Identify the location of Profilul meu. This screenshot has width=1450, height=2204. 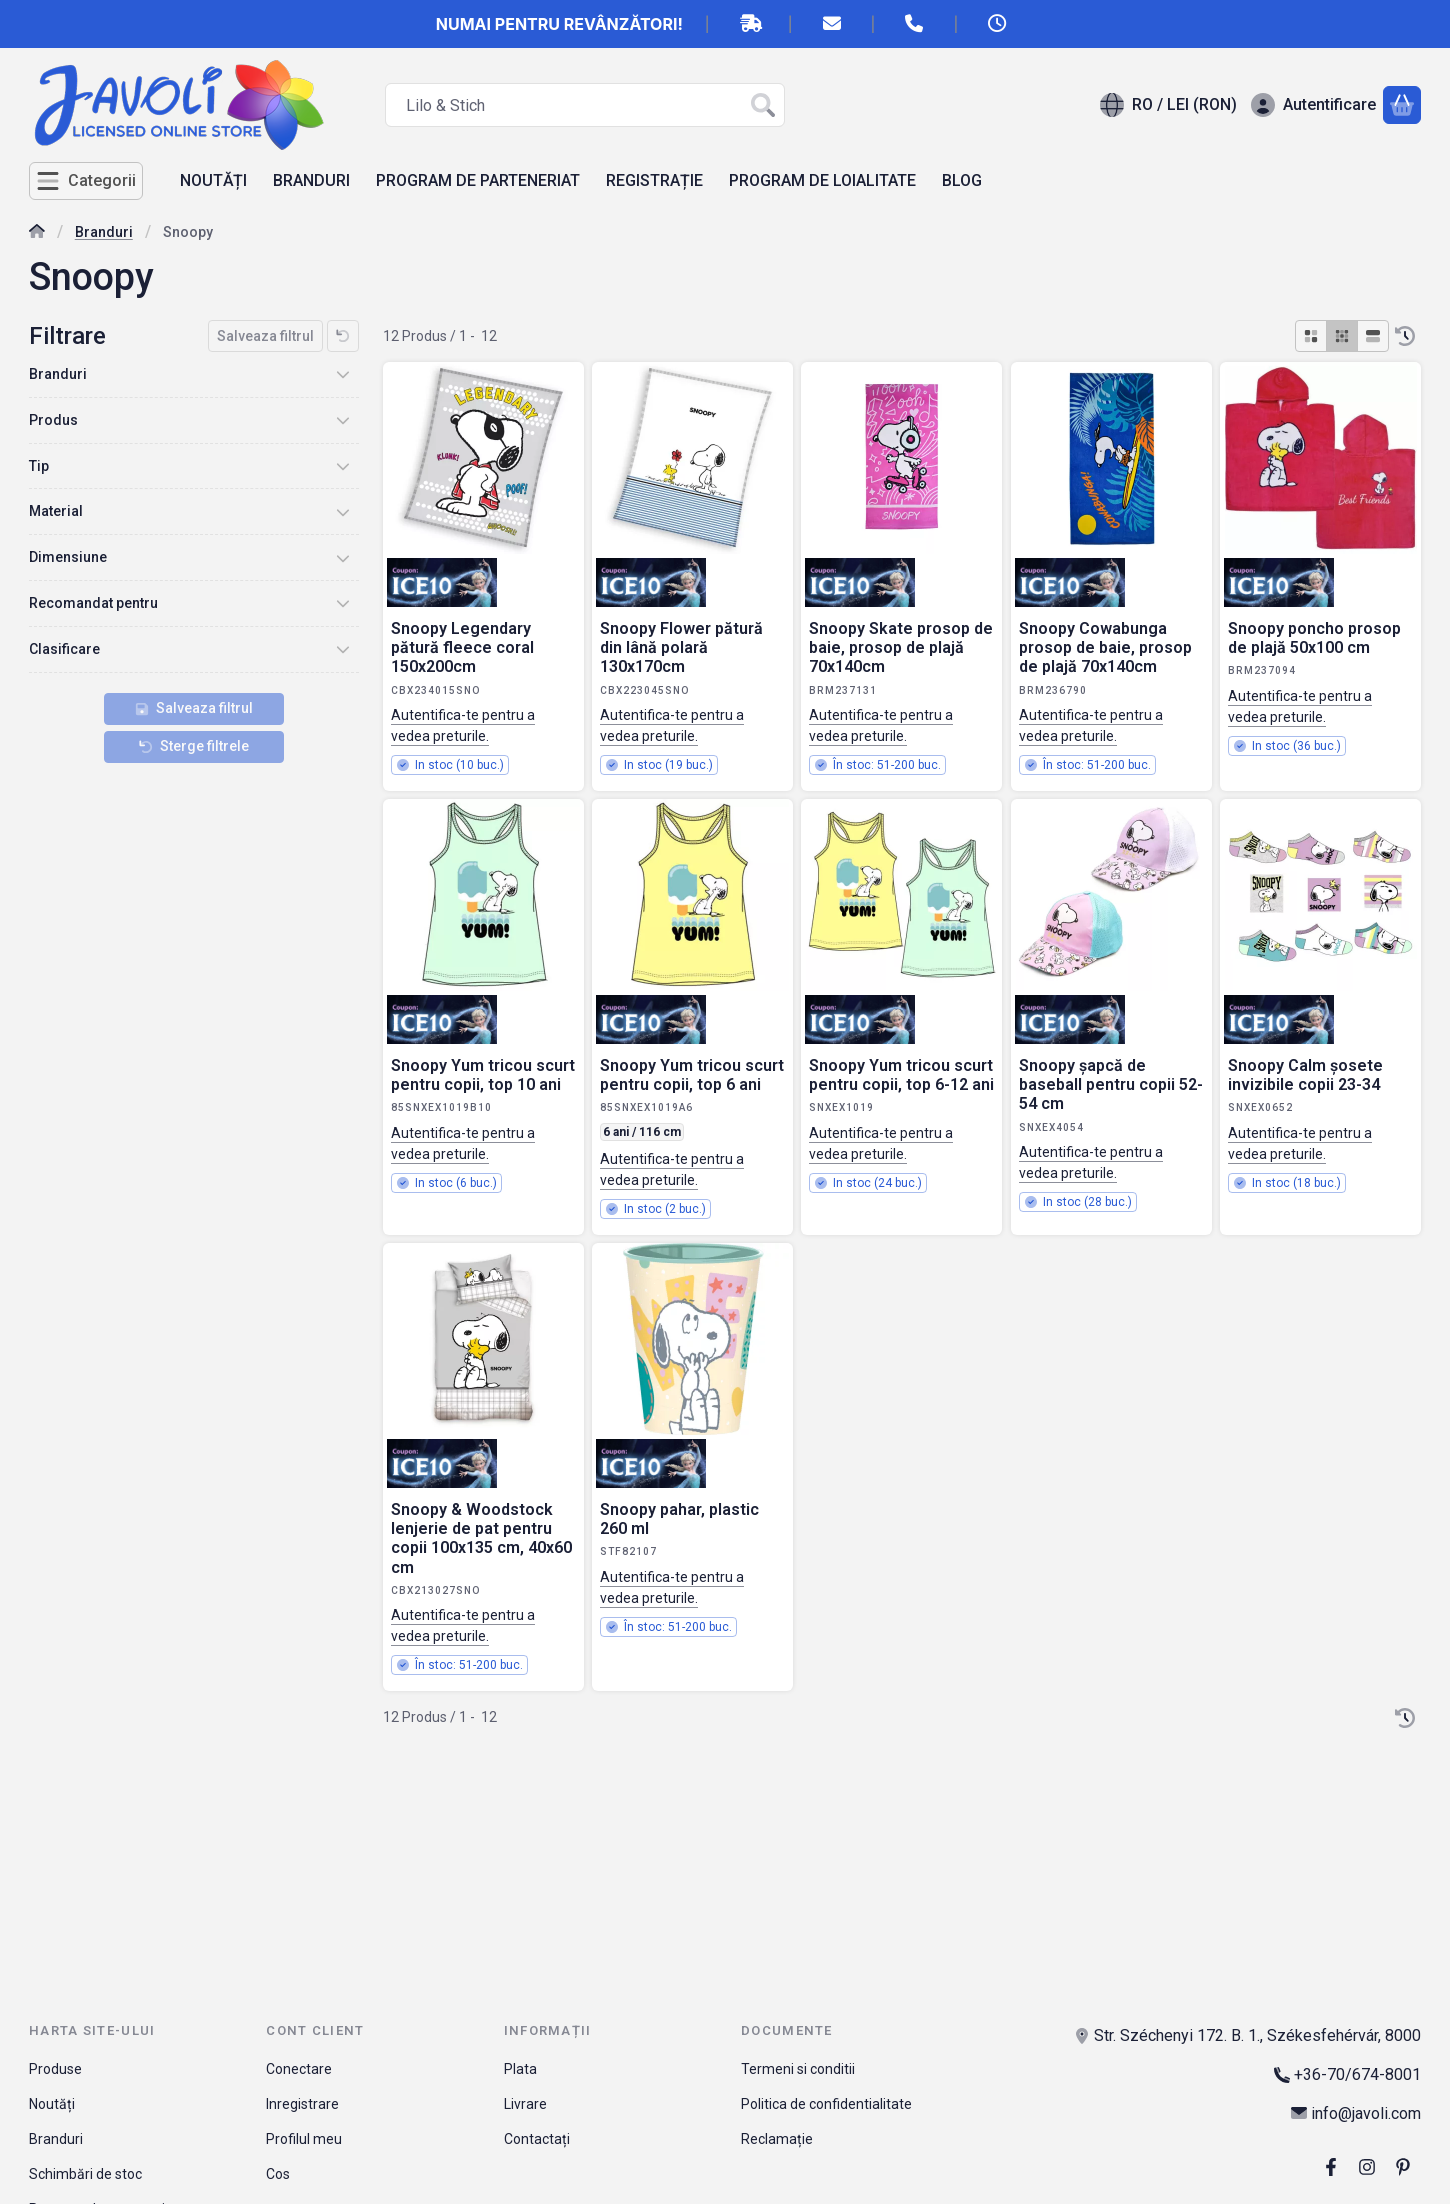
(304, 2139).